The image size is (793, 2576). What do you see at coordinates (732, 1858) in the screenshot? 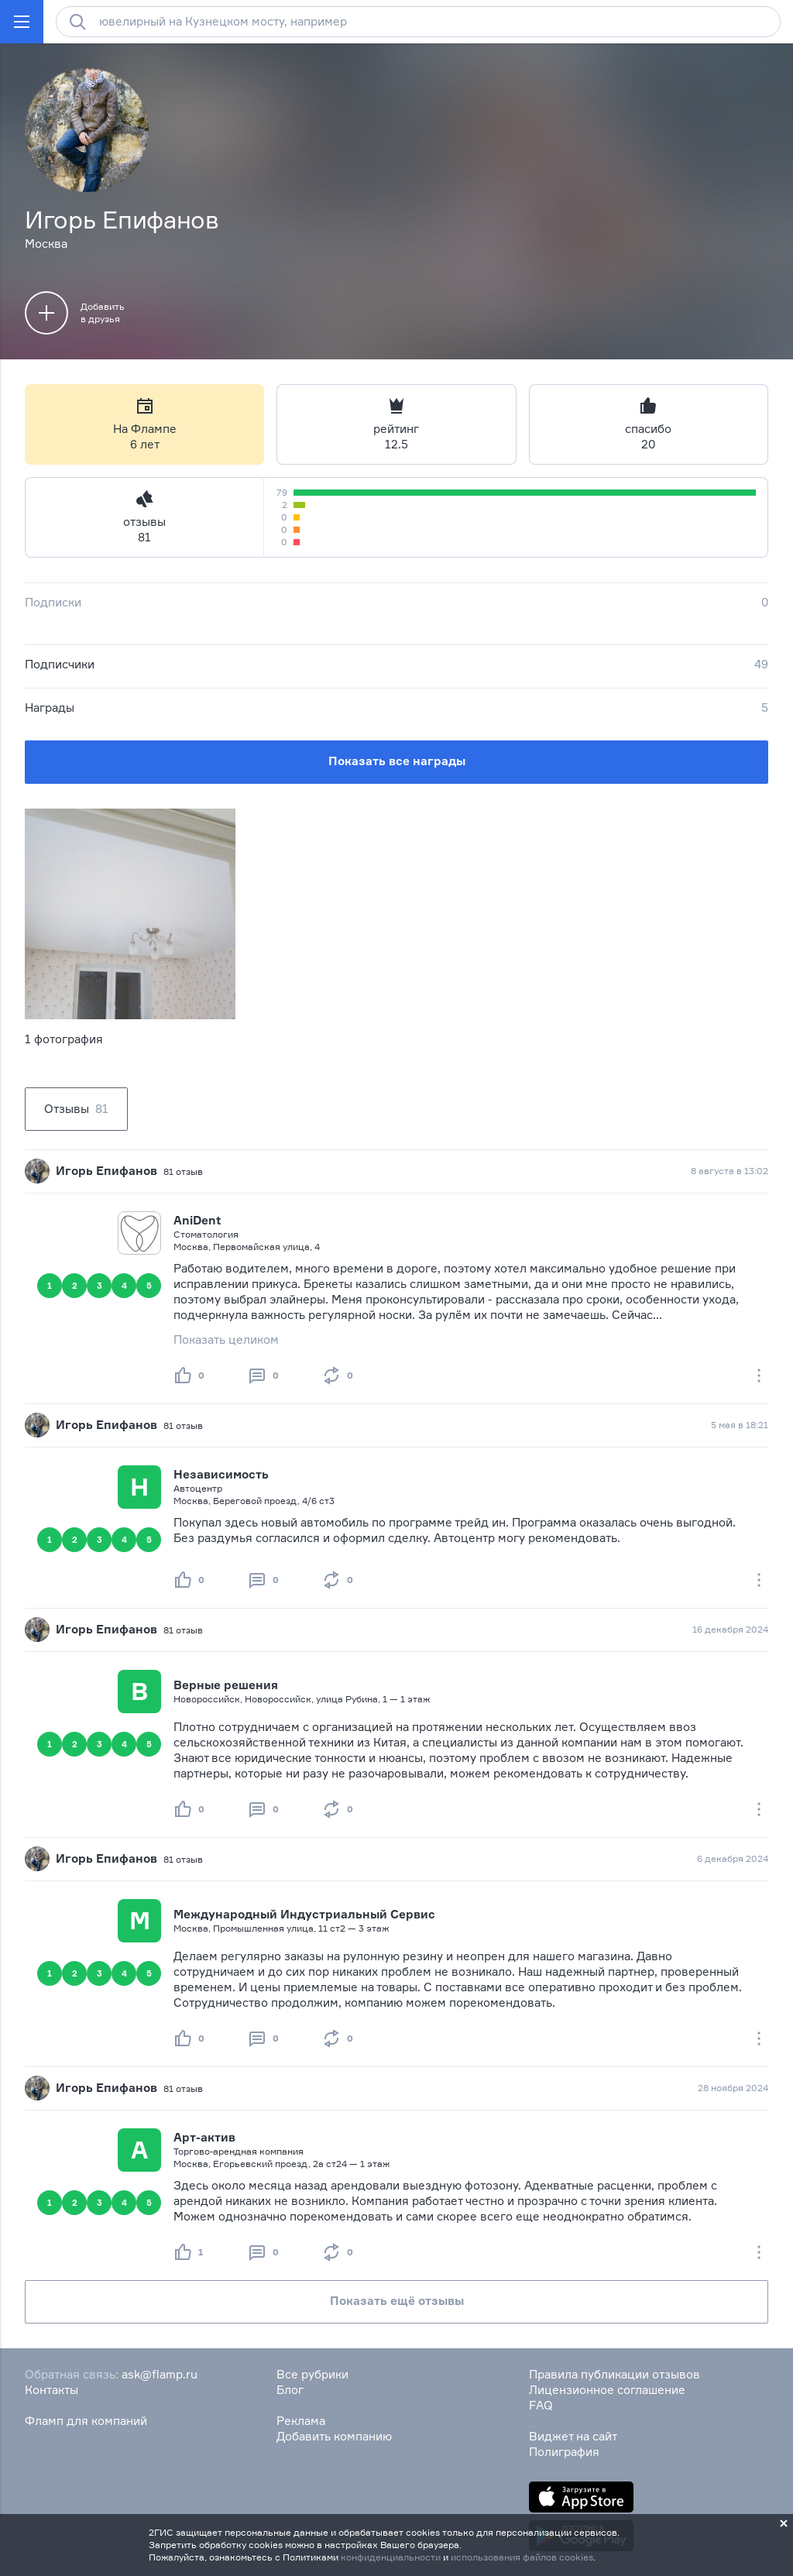
I see `6 декабря 2024` at bounding box center [732, 1858].